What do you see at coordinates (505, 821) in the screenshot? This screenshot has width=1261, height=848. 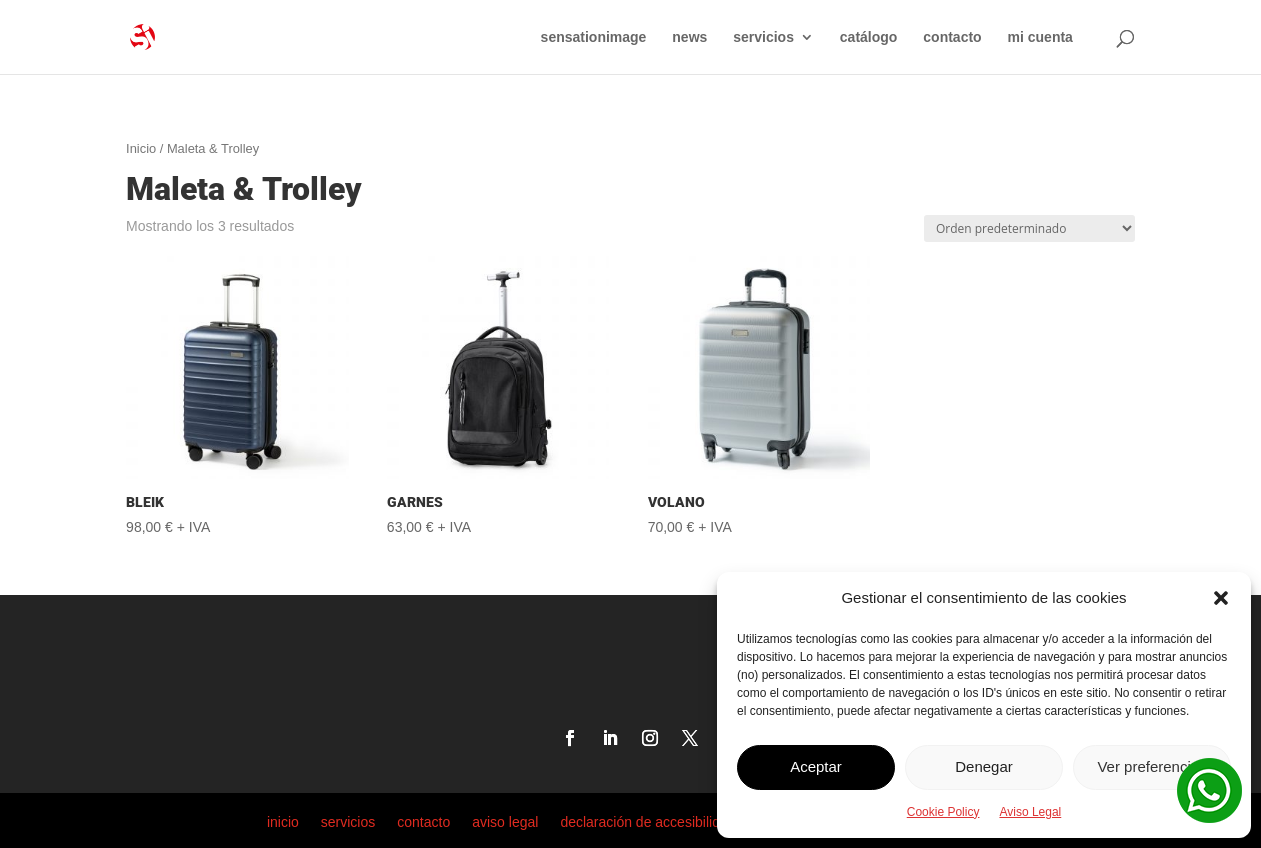 I see `aviso legal` at bounding box center [505, 821].